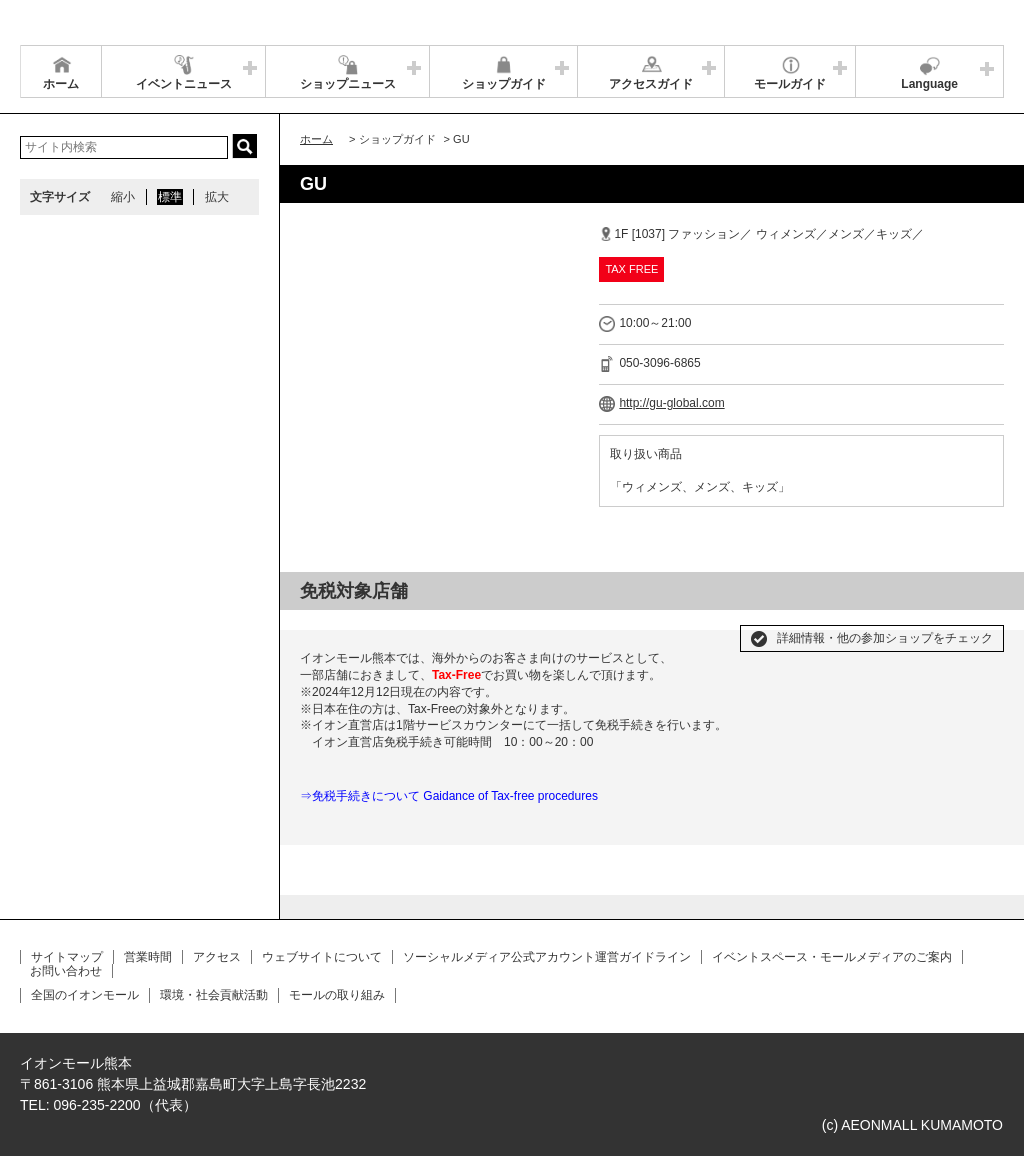 Image resolution: width=1024 pixels, height=1156 pixels. What do you see at coordinates (123, 197) in the screenshot?
I see `縮小` at bounding box center [123, 197].